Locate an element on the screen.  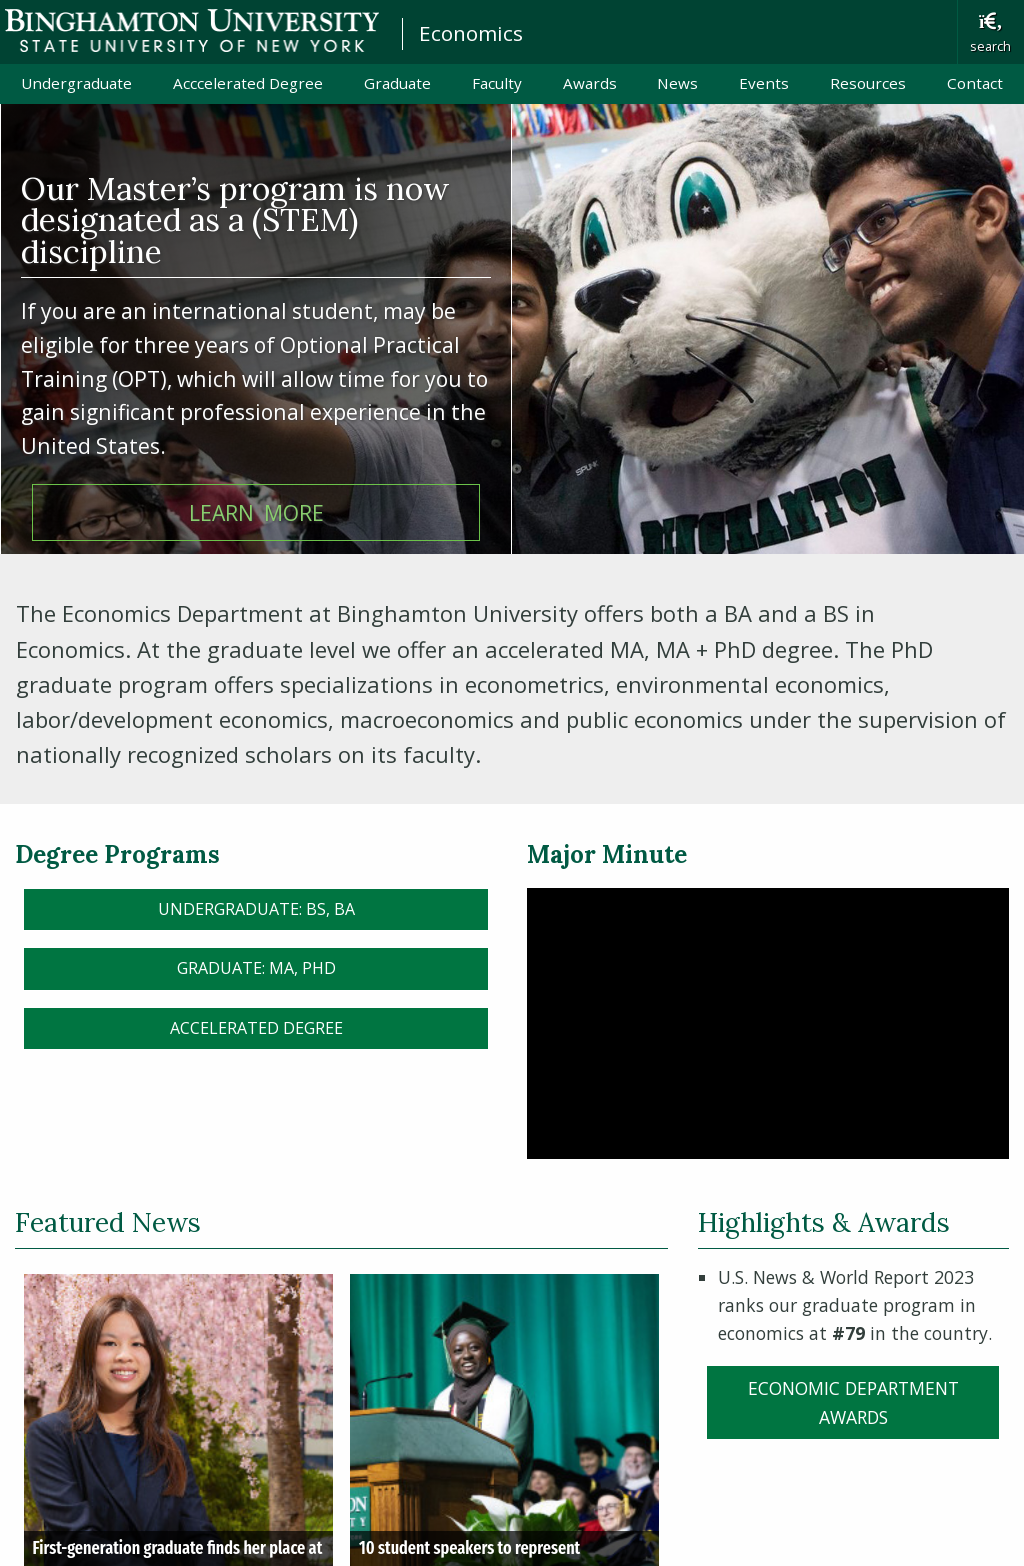
Acccelerated Degree is located at coordinates (248, 83).